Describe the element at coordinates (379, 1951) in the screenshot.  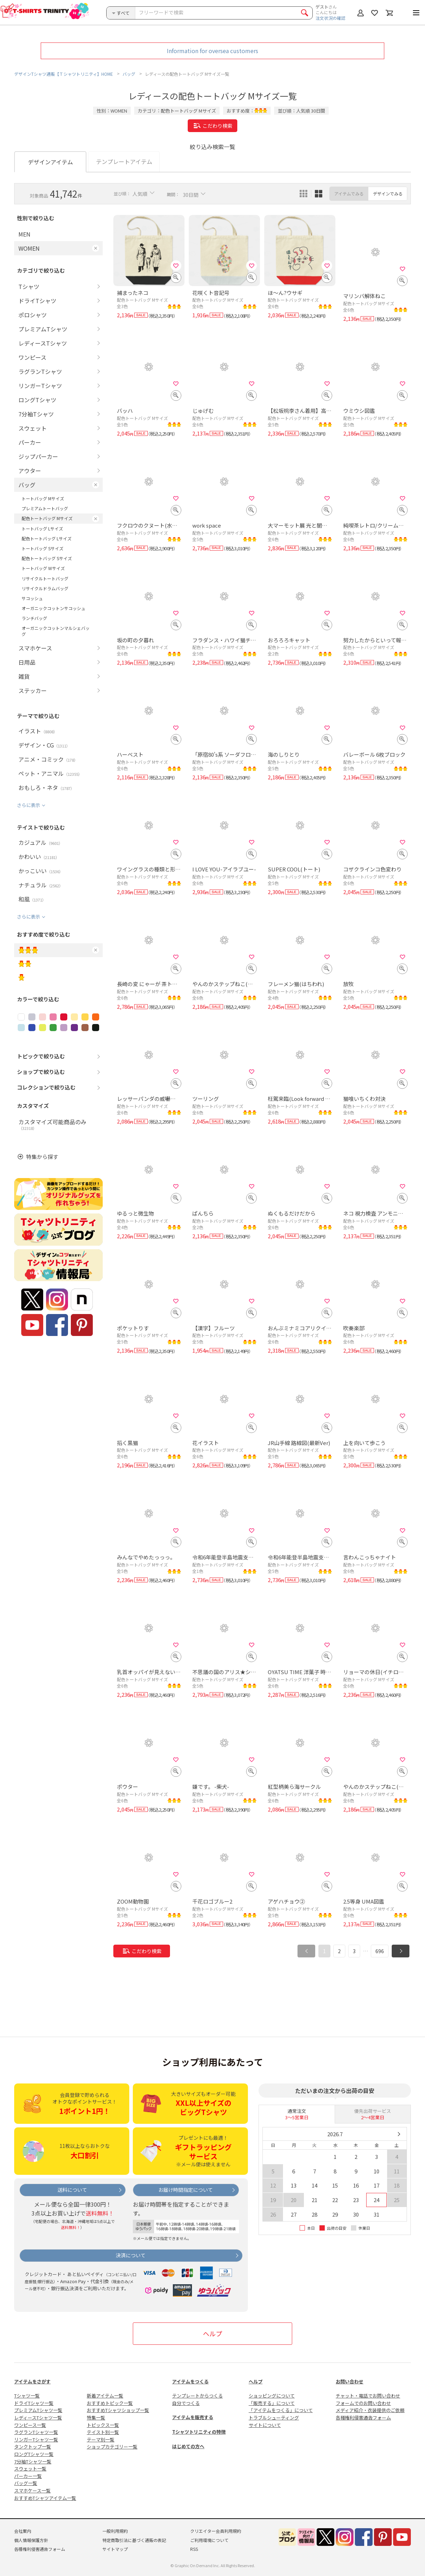
I see `696` at that location.